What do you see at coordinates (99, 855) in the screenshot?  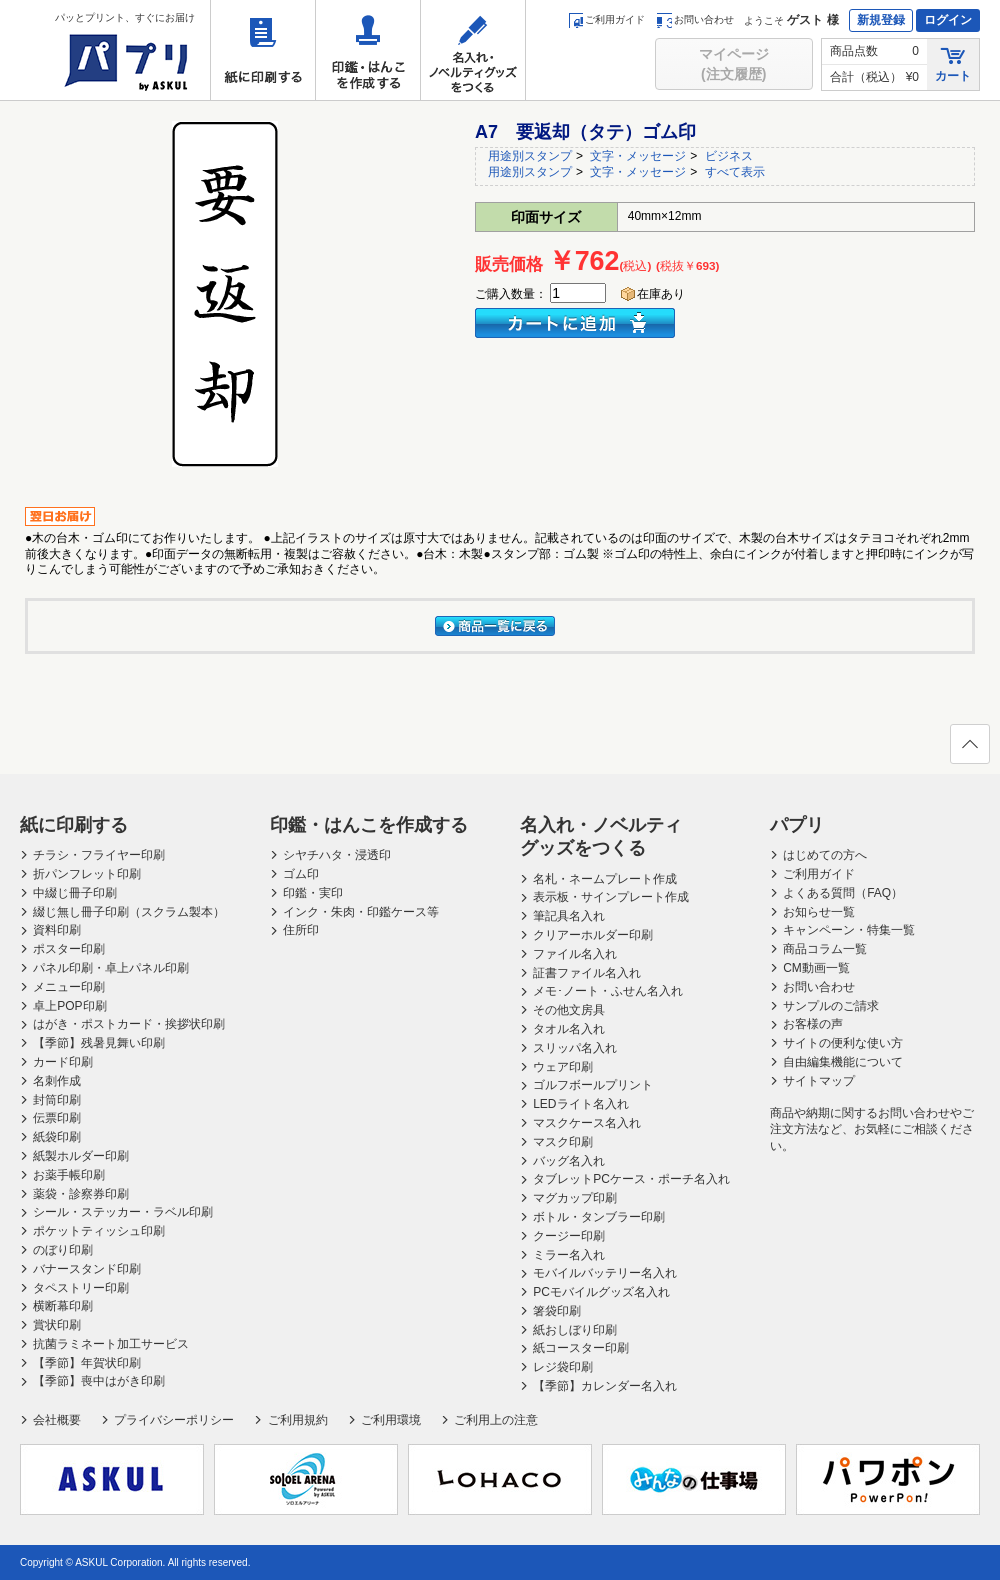 I see `チラシ・フライヤー印刷` at bounding box center [99, 855].